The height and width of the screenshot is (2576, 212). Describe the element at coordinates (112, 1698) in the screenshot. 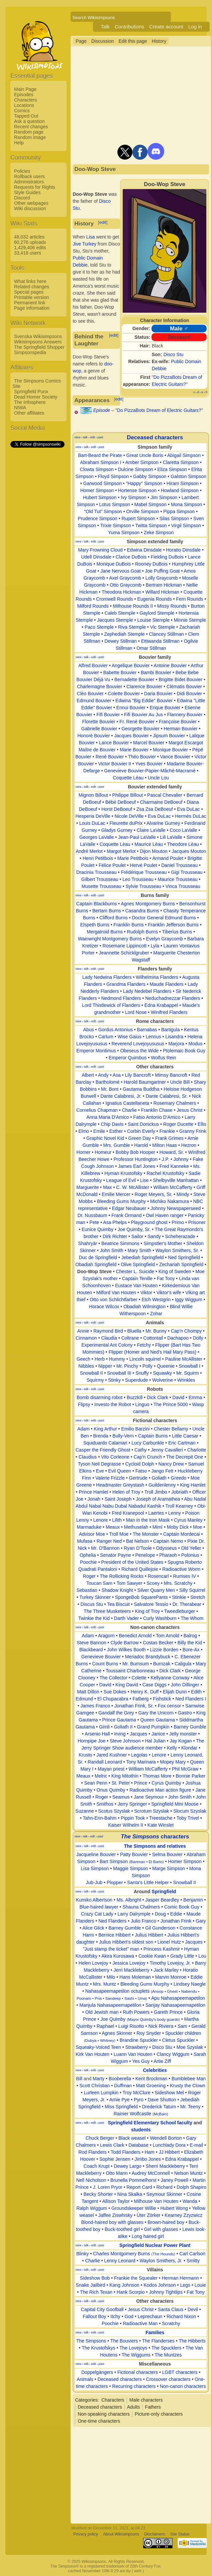

I see `El Chupacabra` at that location.